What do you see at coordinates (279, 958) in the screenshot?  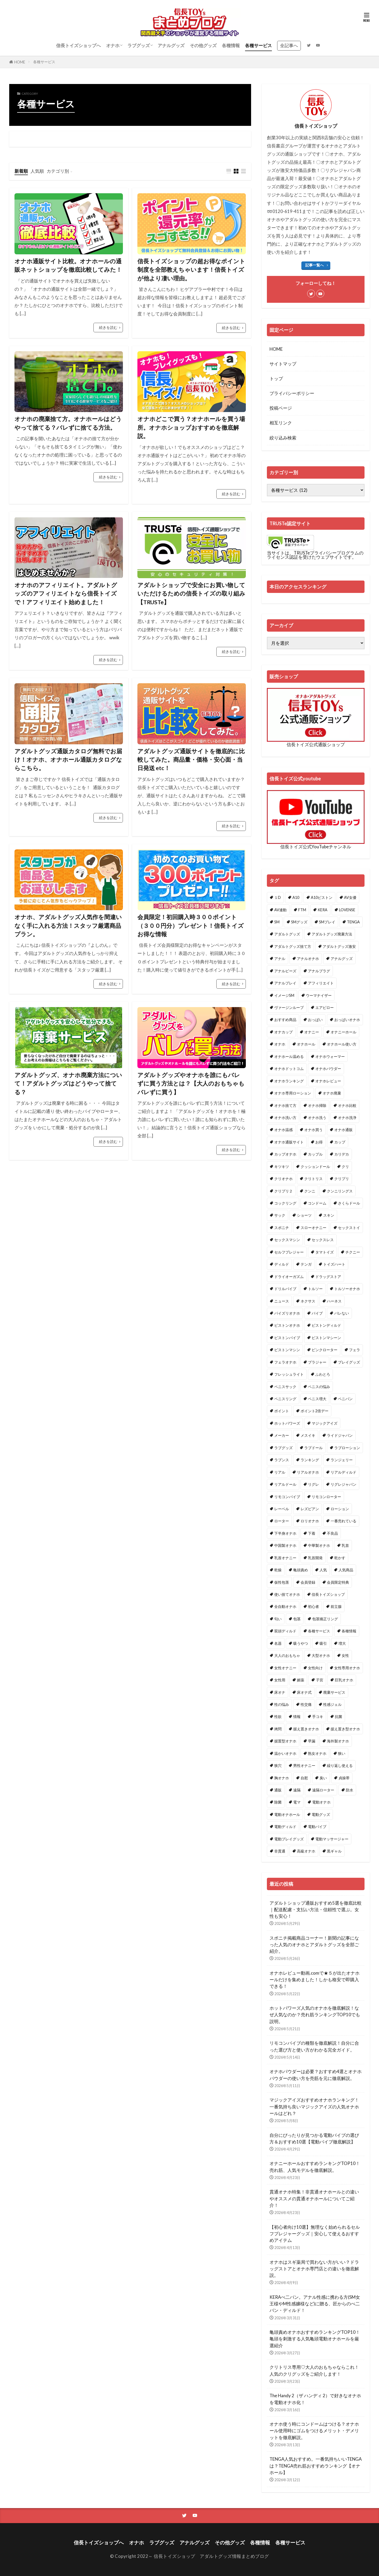 I see `アナル [アナル (5個の項目)]` at bounding box center [279, 958].